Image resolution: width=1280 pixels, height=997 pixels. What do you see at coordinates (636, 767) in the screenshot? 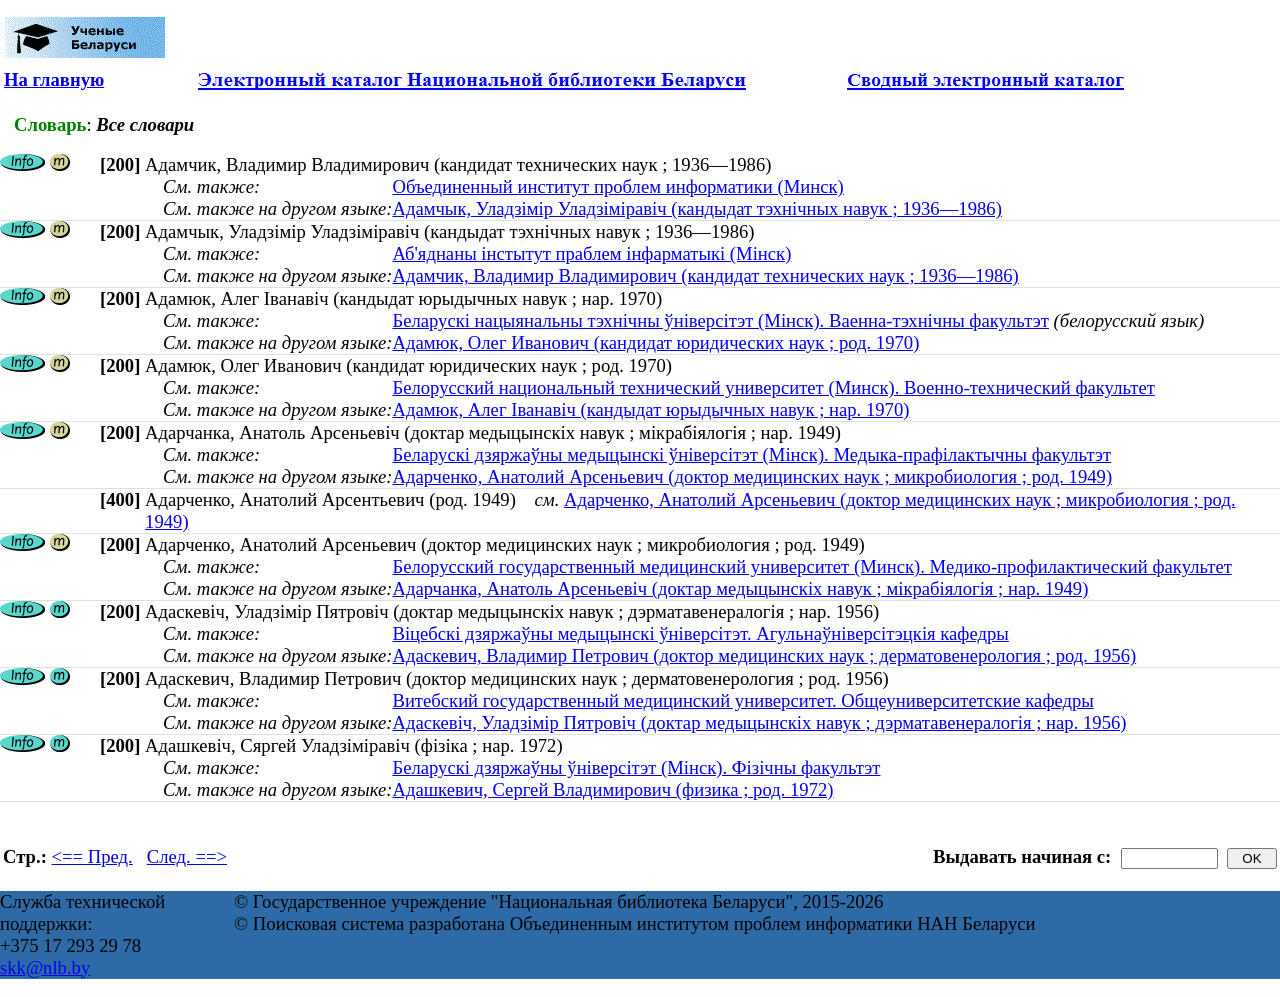
I see `Беларускі дзяржаўны ўніверсітэт (Мінск). Фізічны факультэт` at bounding box center [636, 767].